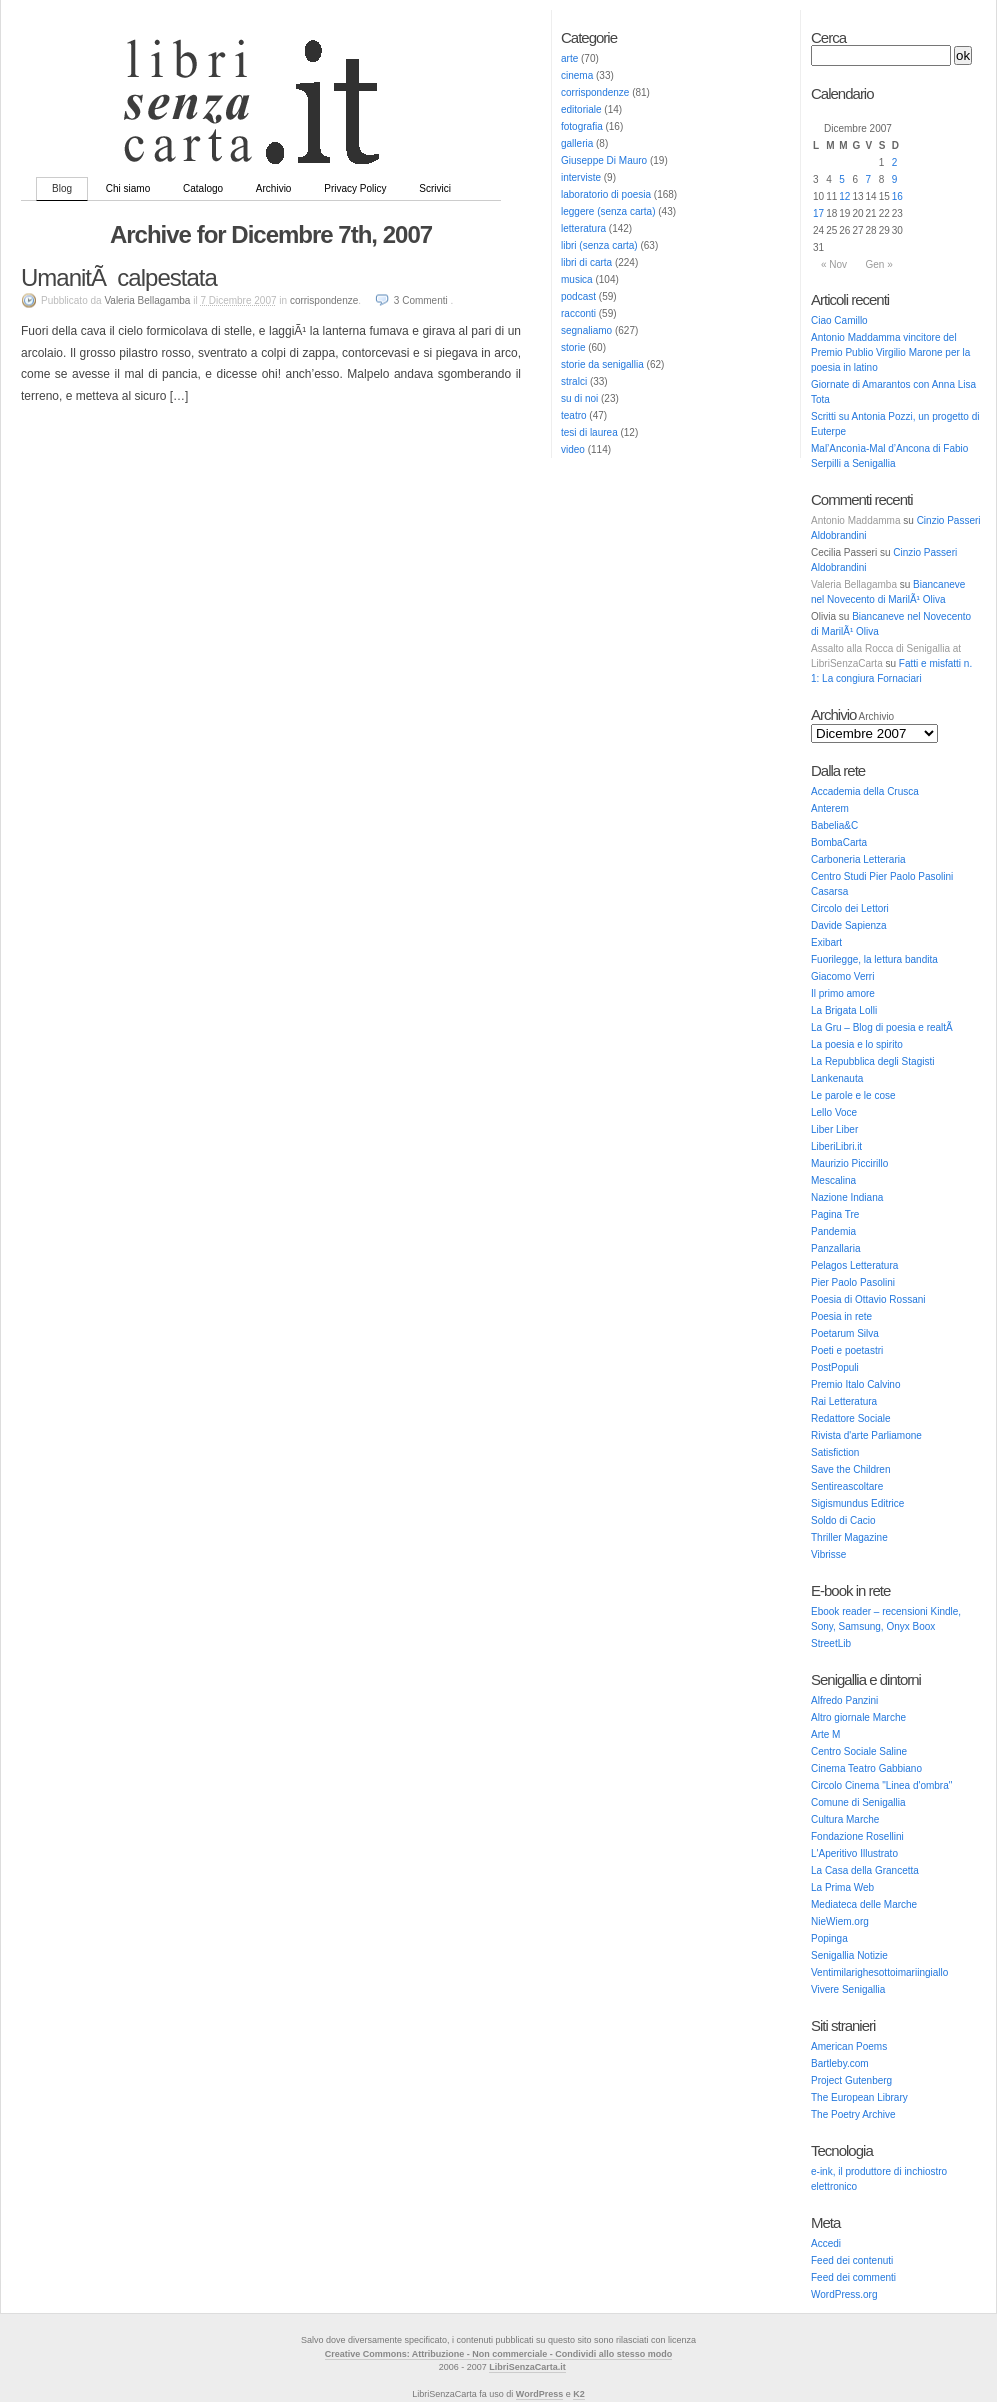  What do you see at coordinates (847, 1197) in the screenshot?
I see `Nazione Indiana` at bounding box center [847, 1197].